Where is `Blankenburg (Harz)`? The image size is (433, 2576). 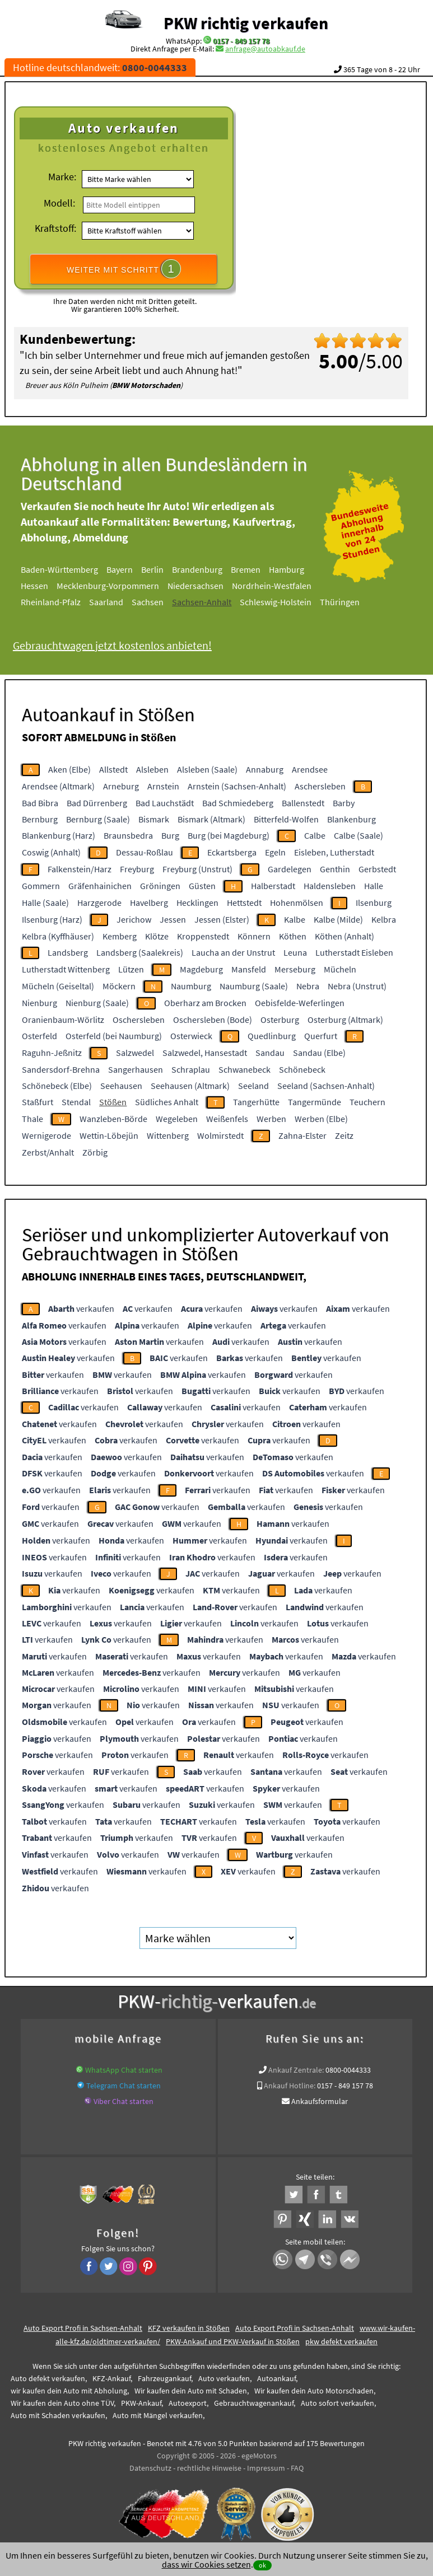 Blankenburg (Harz) is located at coordinates (58, 835).